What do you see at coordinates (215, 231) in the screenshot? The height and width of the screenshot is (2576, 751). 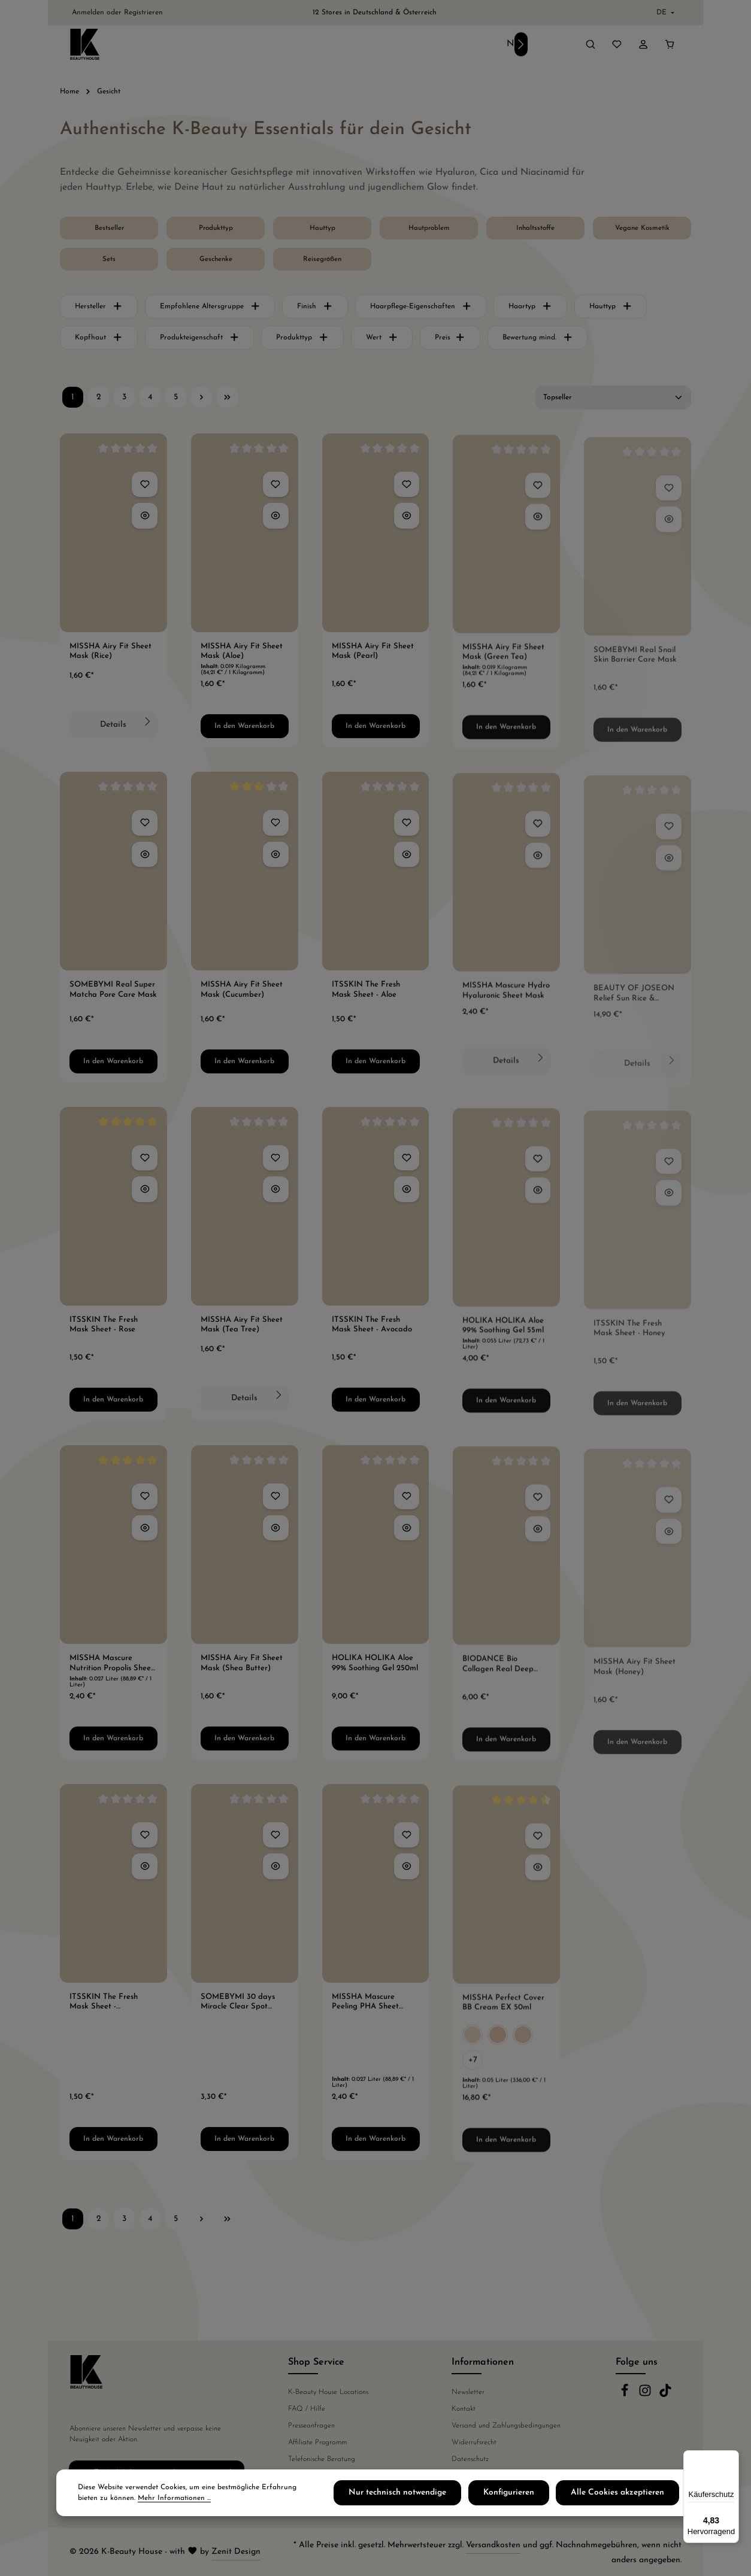 I see `[Produkttyp]` at bounding box center [215, 231].